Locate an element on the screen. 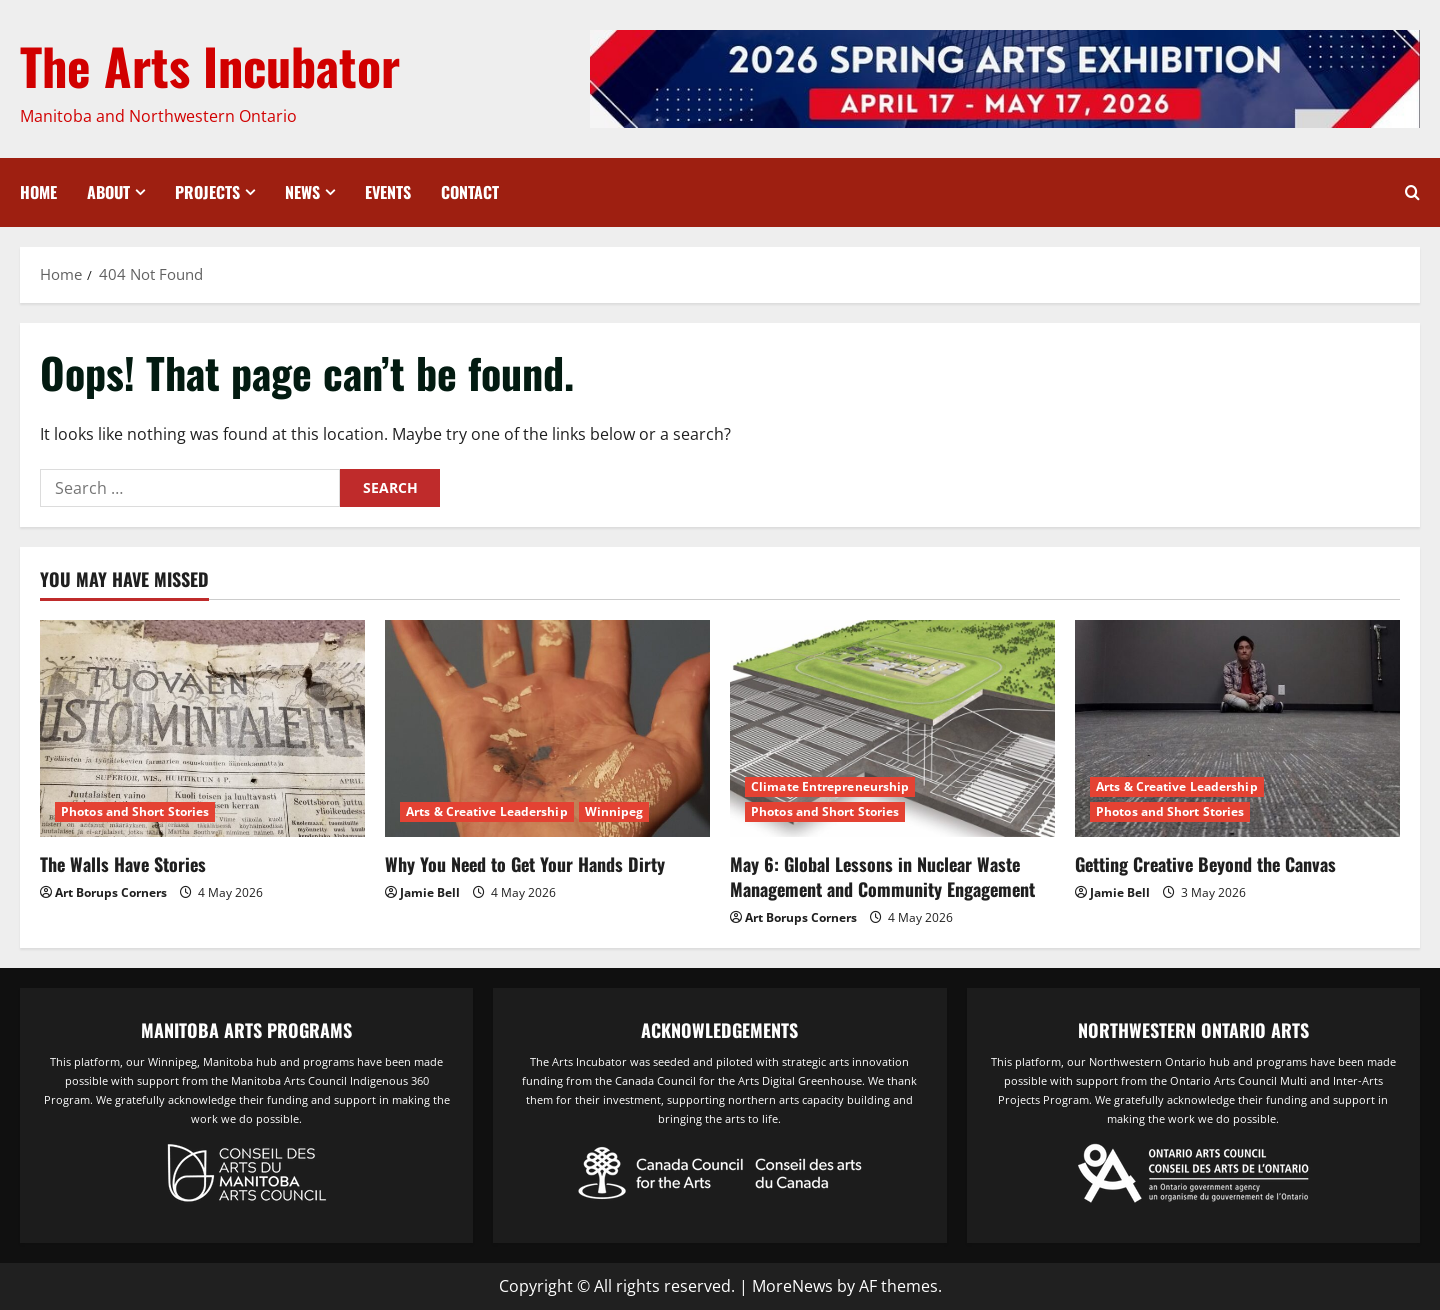  [May 6: Global Lessons in Nuclear Waste Management and Community Engagement] is located at coordinates (892, 728).